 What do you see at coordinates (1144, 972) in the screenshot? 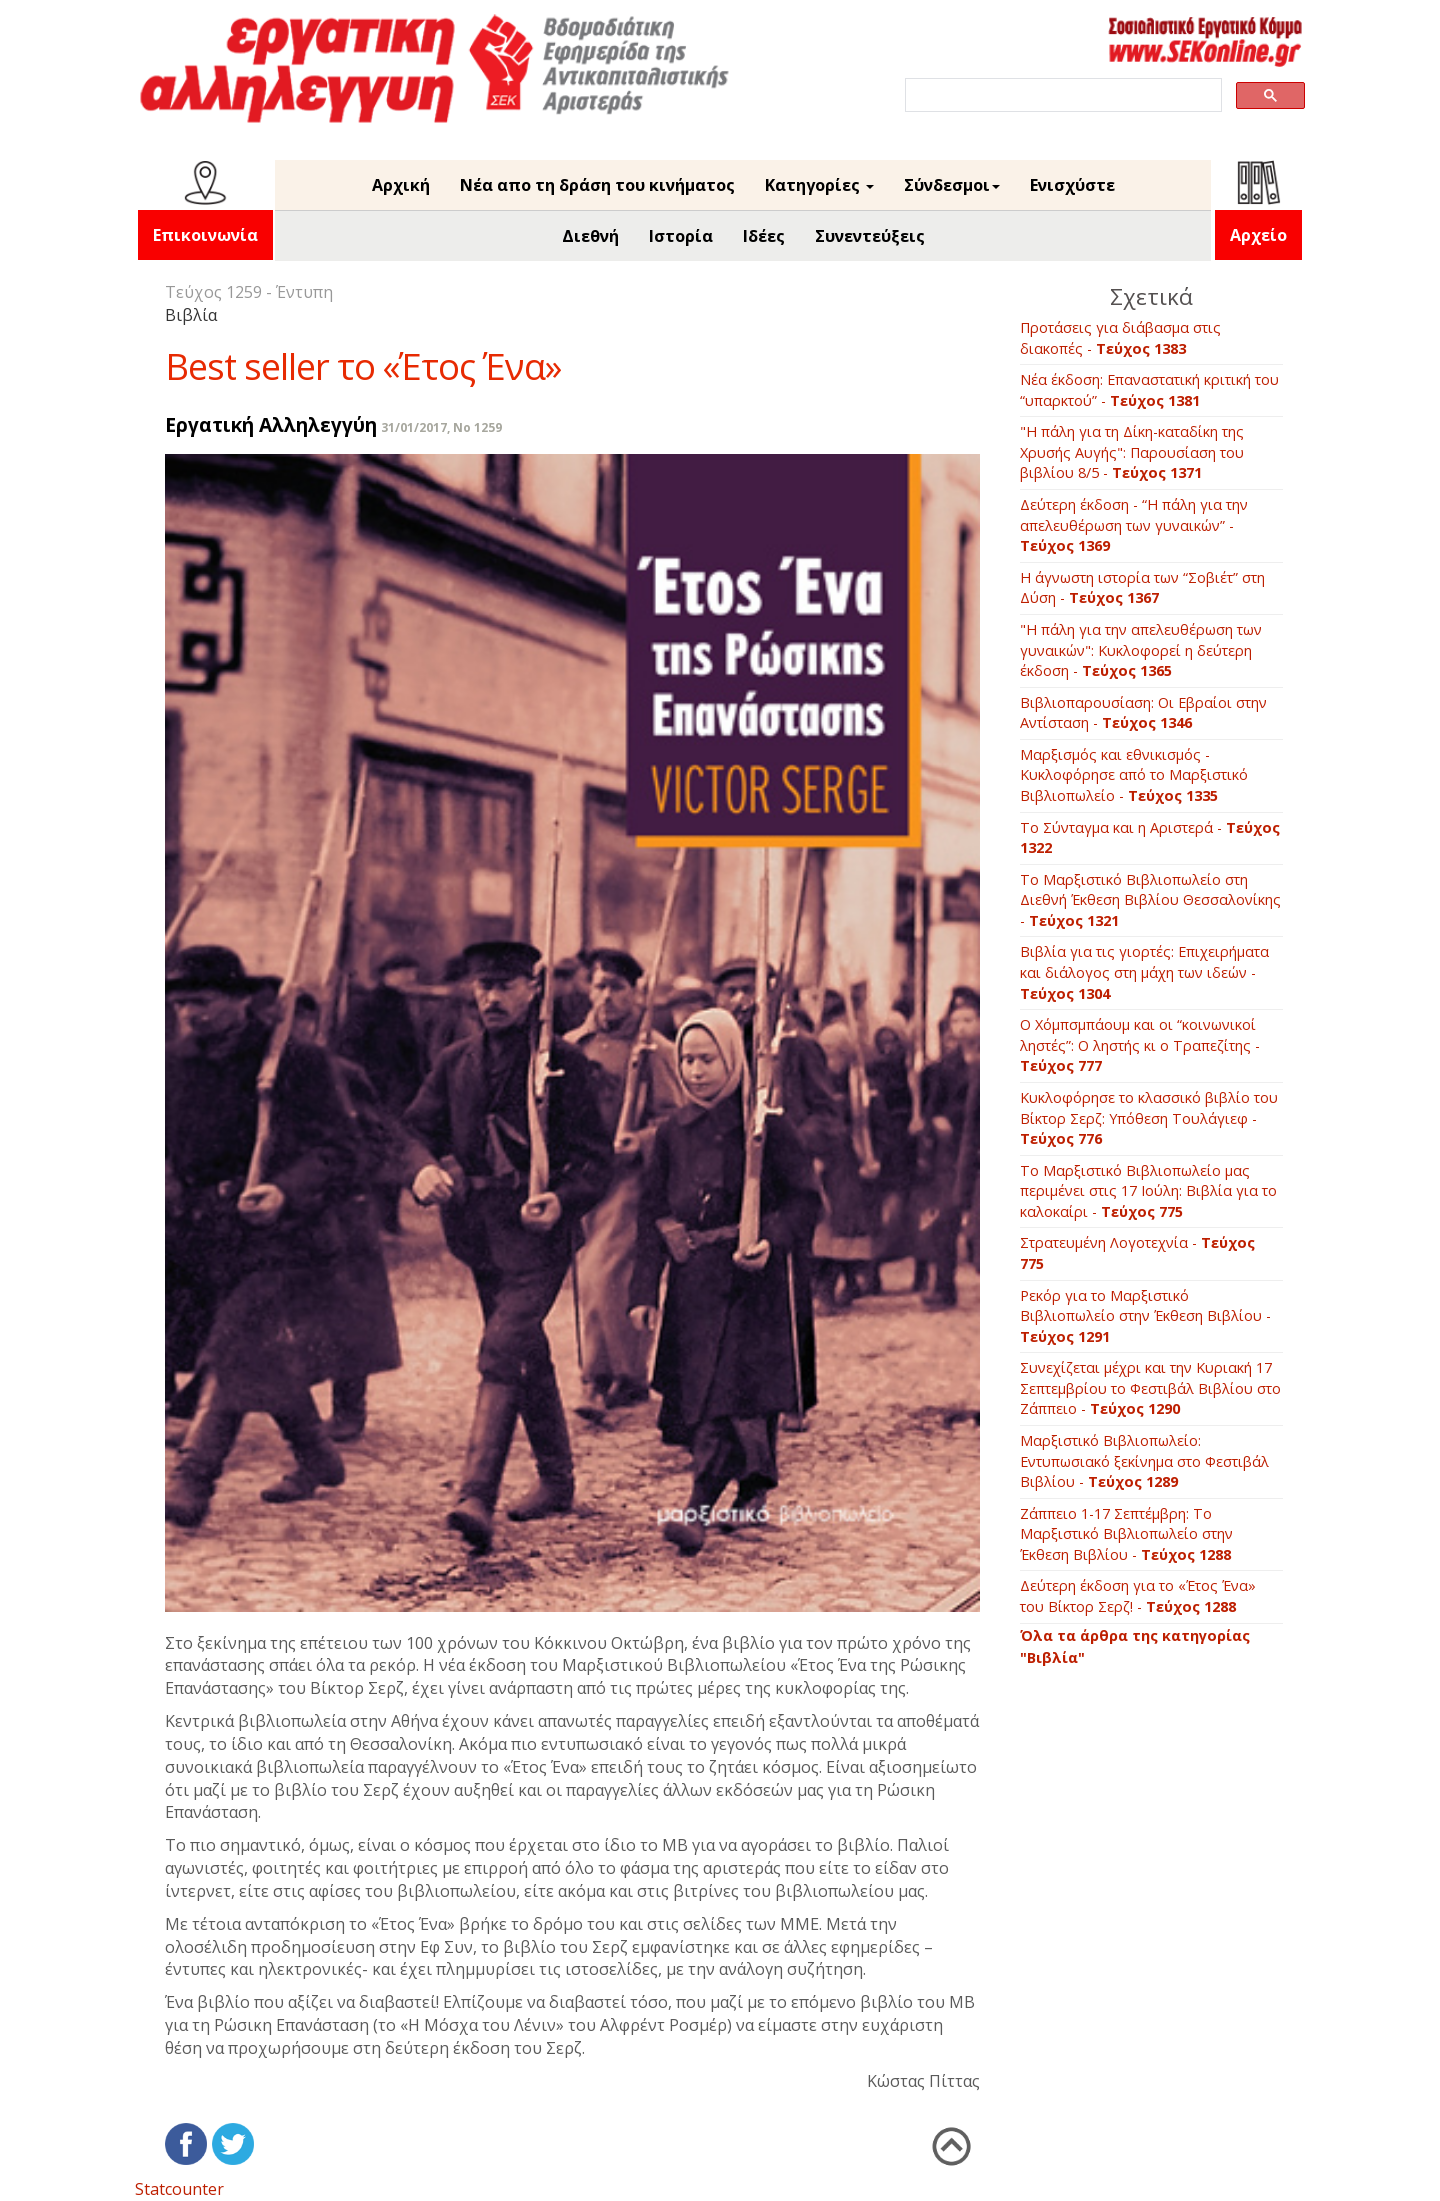
I see `Βιβλία για τις γιορτές: Επιχειρήματα και διάλογος στη μάχη των ιδεών -` at bounding box center [1144, 972].